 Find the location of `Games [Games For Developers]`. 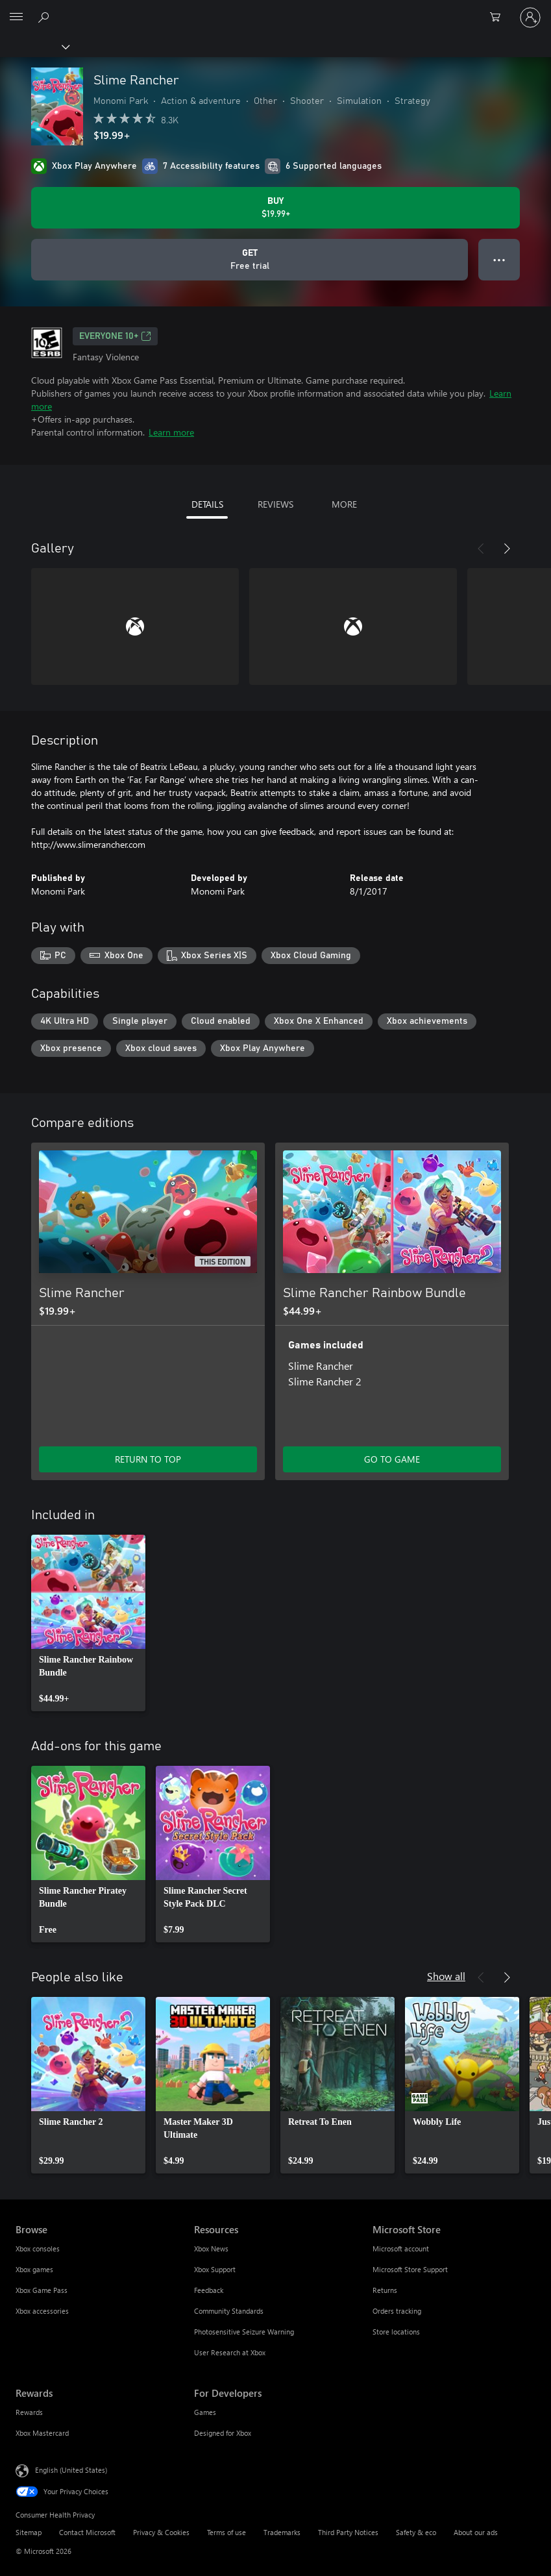

Games [Games For Developers] is located at coordinates (205, 2412).